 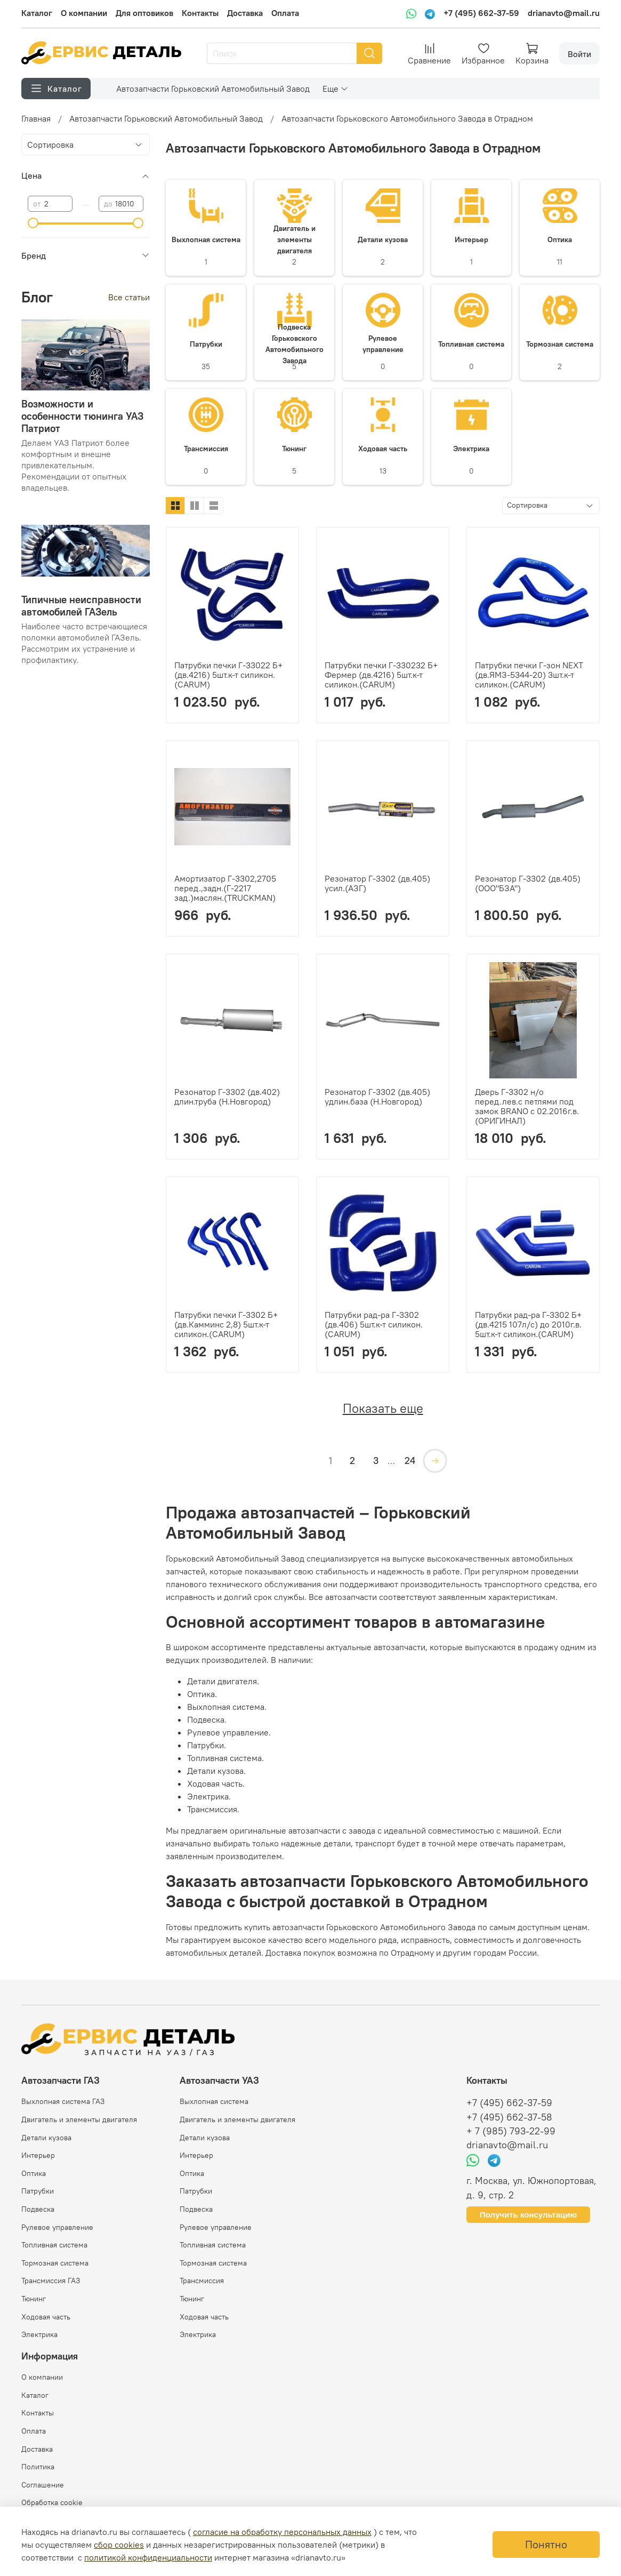 What do you see at coordinates (33, 223) in the screenshot?
I see `[slider]` at bounding box center [33, 223].